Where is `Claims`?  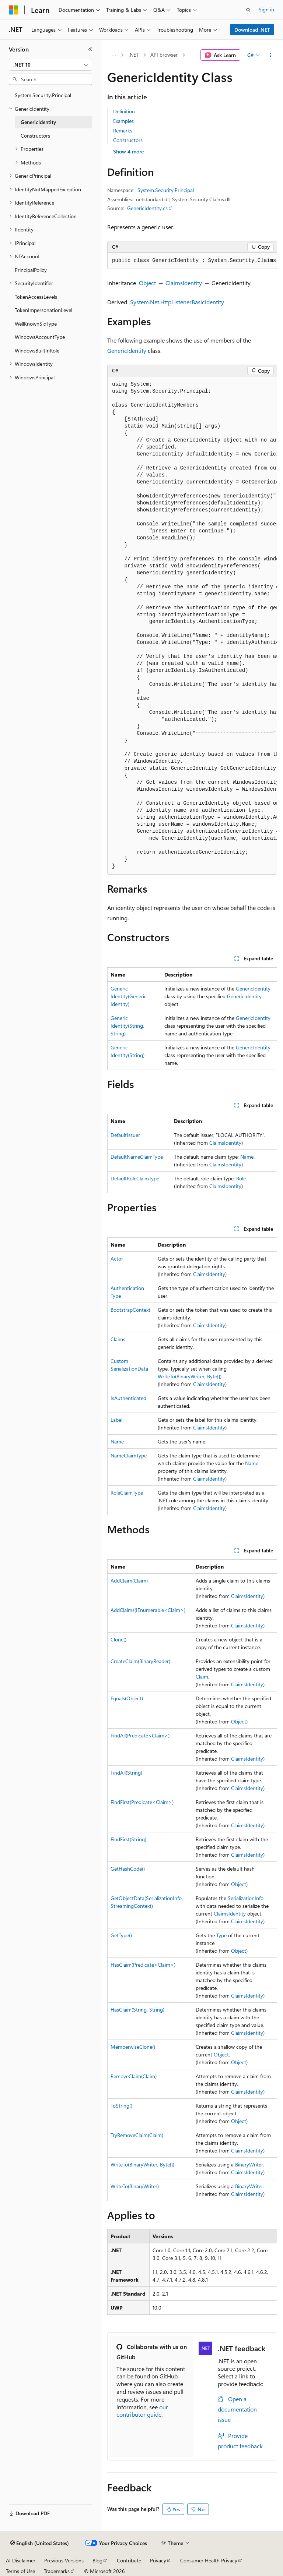
Claims is located at coordinates (118, 1339).